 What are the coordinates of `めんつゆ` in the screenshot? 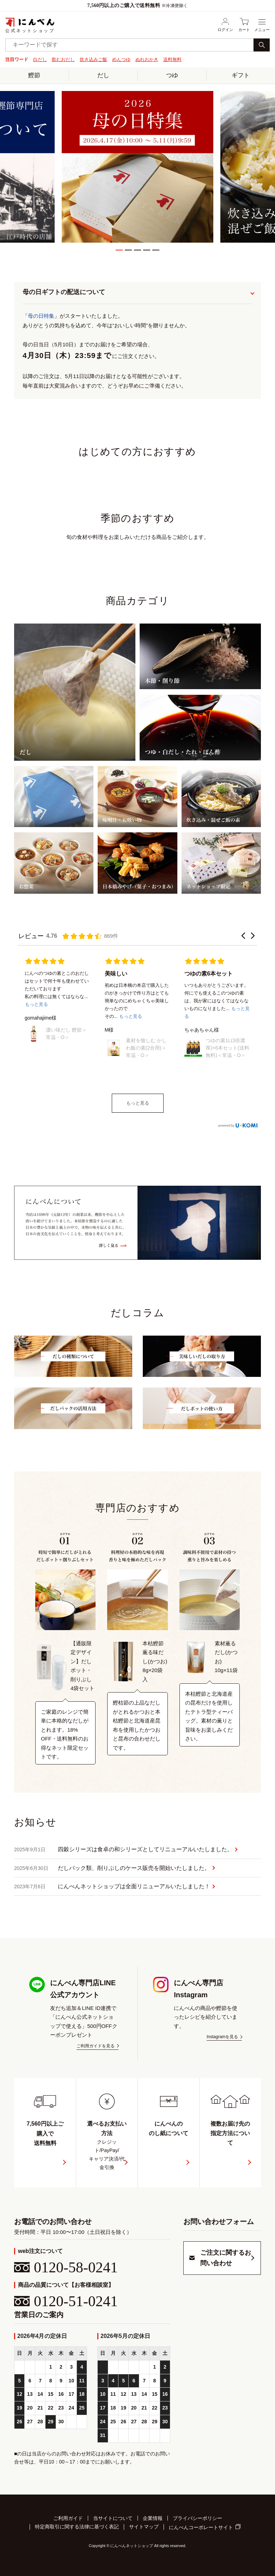 It's located at (121, 59).